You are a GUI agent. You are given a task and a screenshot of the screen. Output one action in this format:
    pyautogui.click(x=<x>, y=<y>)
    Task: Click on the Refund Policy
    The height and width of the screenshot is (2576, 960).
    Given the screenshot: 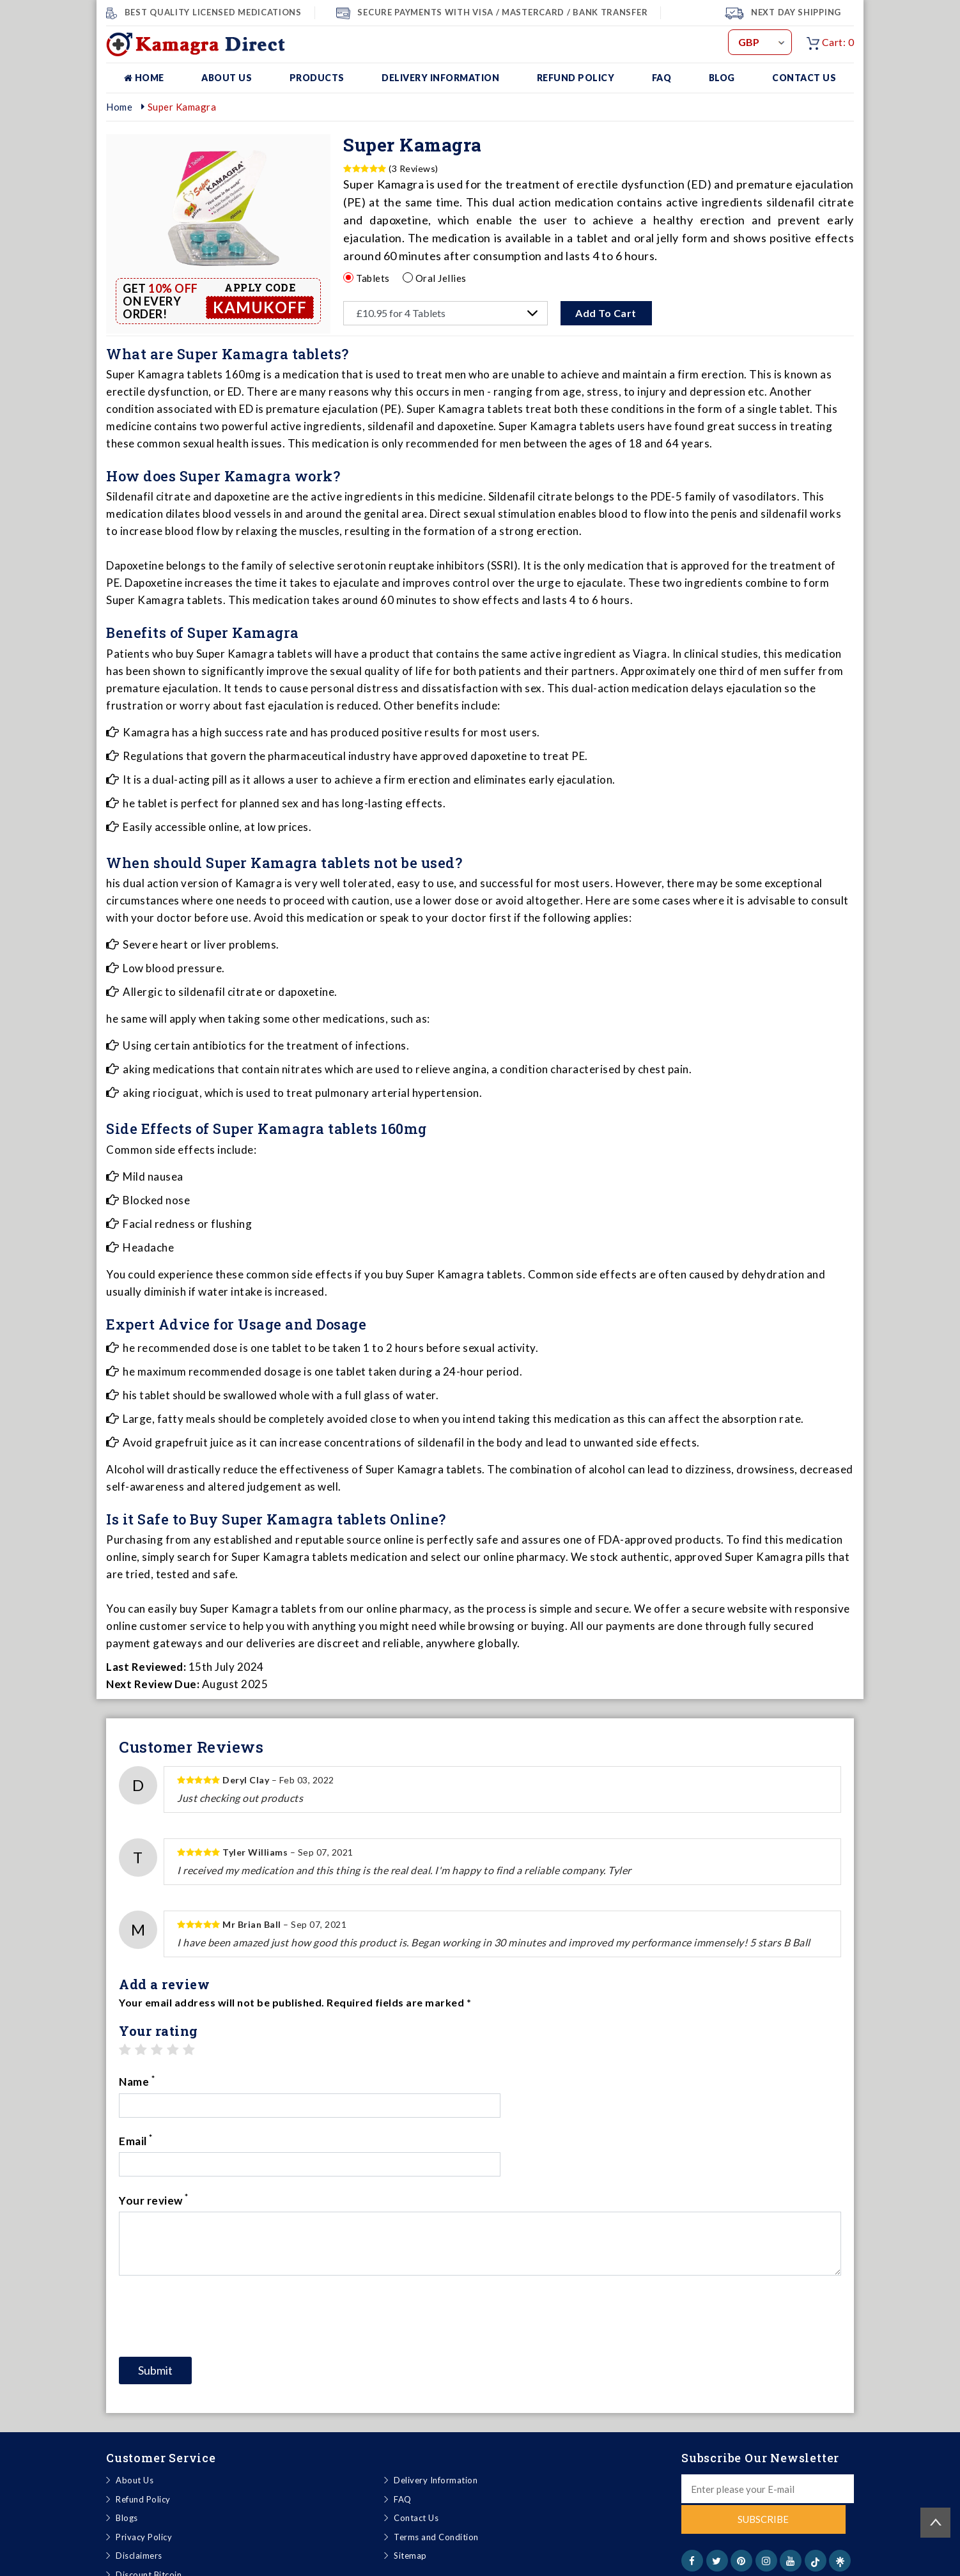 What is the action you would take?
    pyautogui.click(x=576, y=77)
    